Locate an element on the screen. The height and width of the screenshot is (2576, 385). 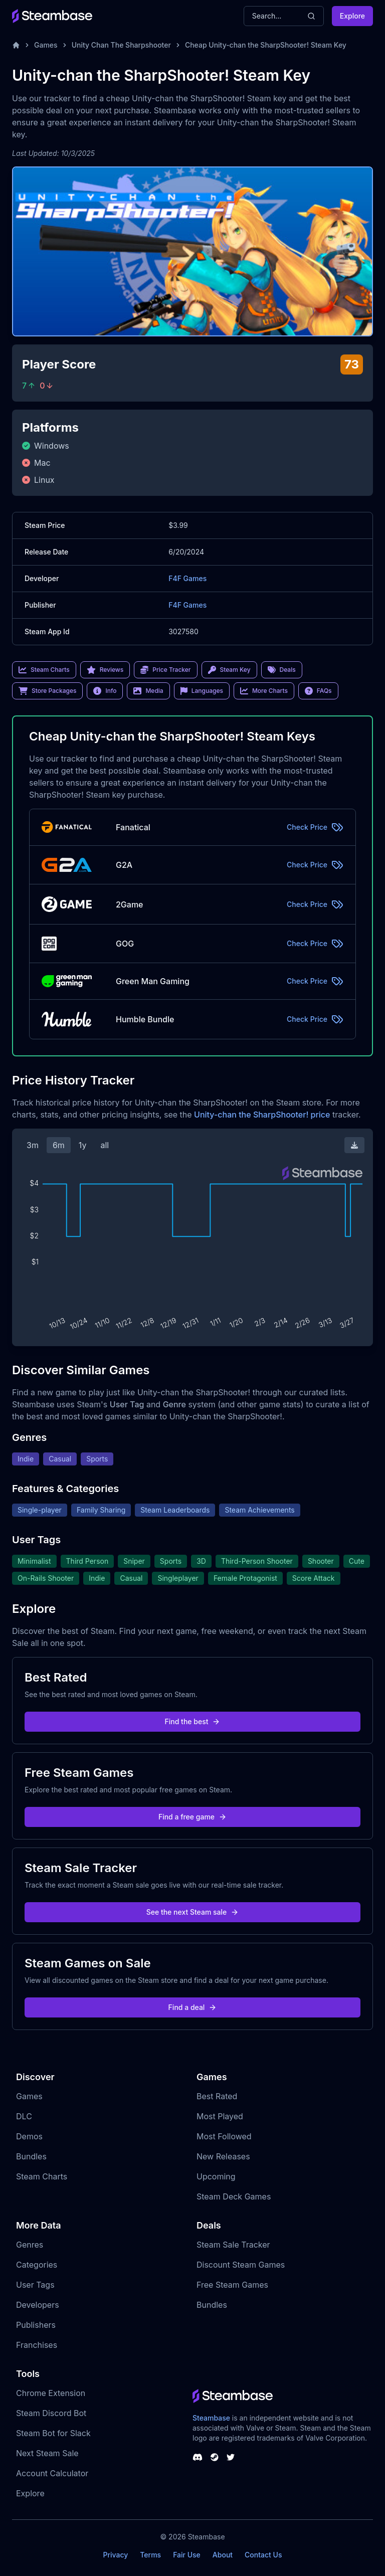
Steam Bot for Slack is located at coordinates (53, 2433).